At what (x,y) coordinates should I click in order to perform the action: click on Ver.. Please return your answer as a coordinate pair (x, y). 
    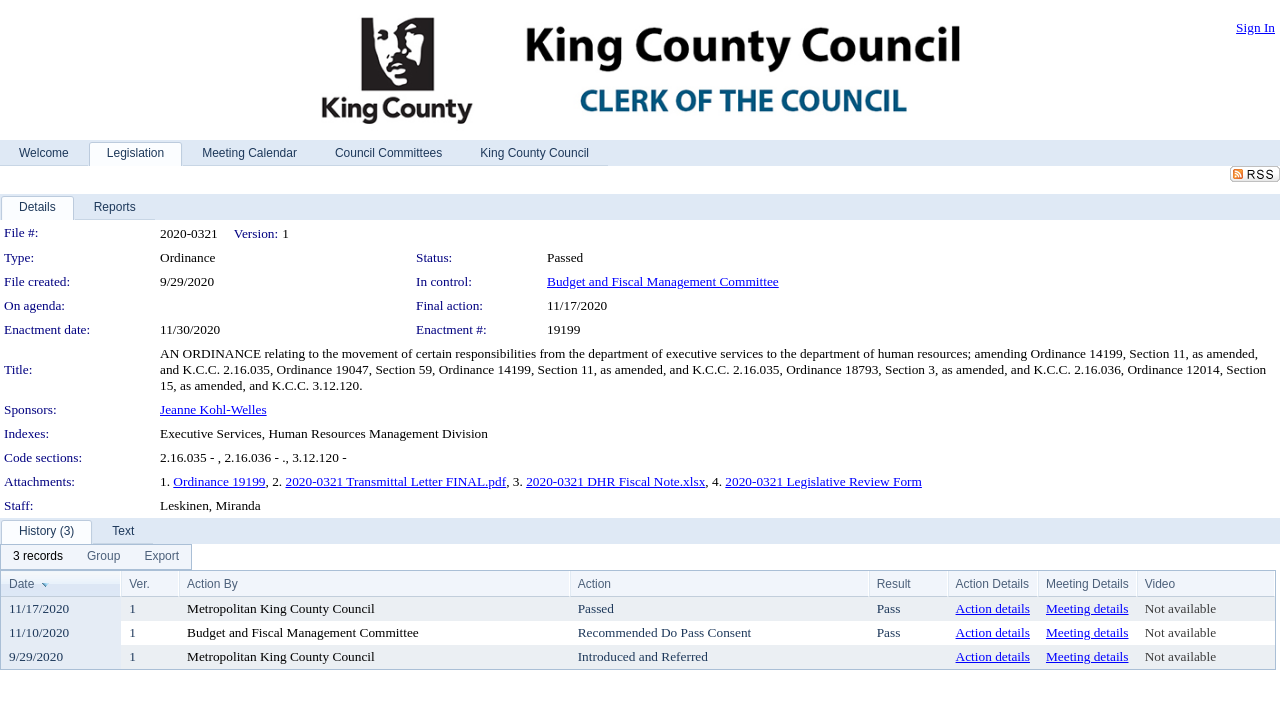
    Looking at the image, I should click on (139, 584).